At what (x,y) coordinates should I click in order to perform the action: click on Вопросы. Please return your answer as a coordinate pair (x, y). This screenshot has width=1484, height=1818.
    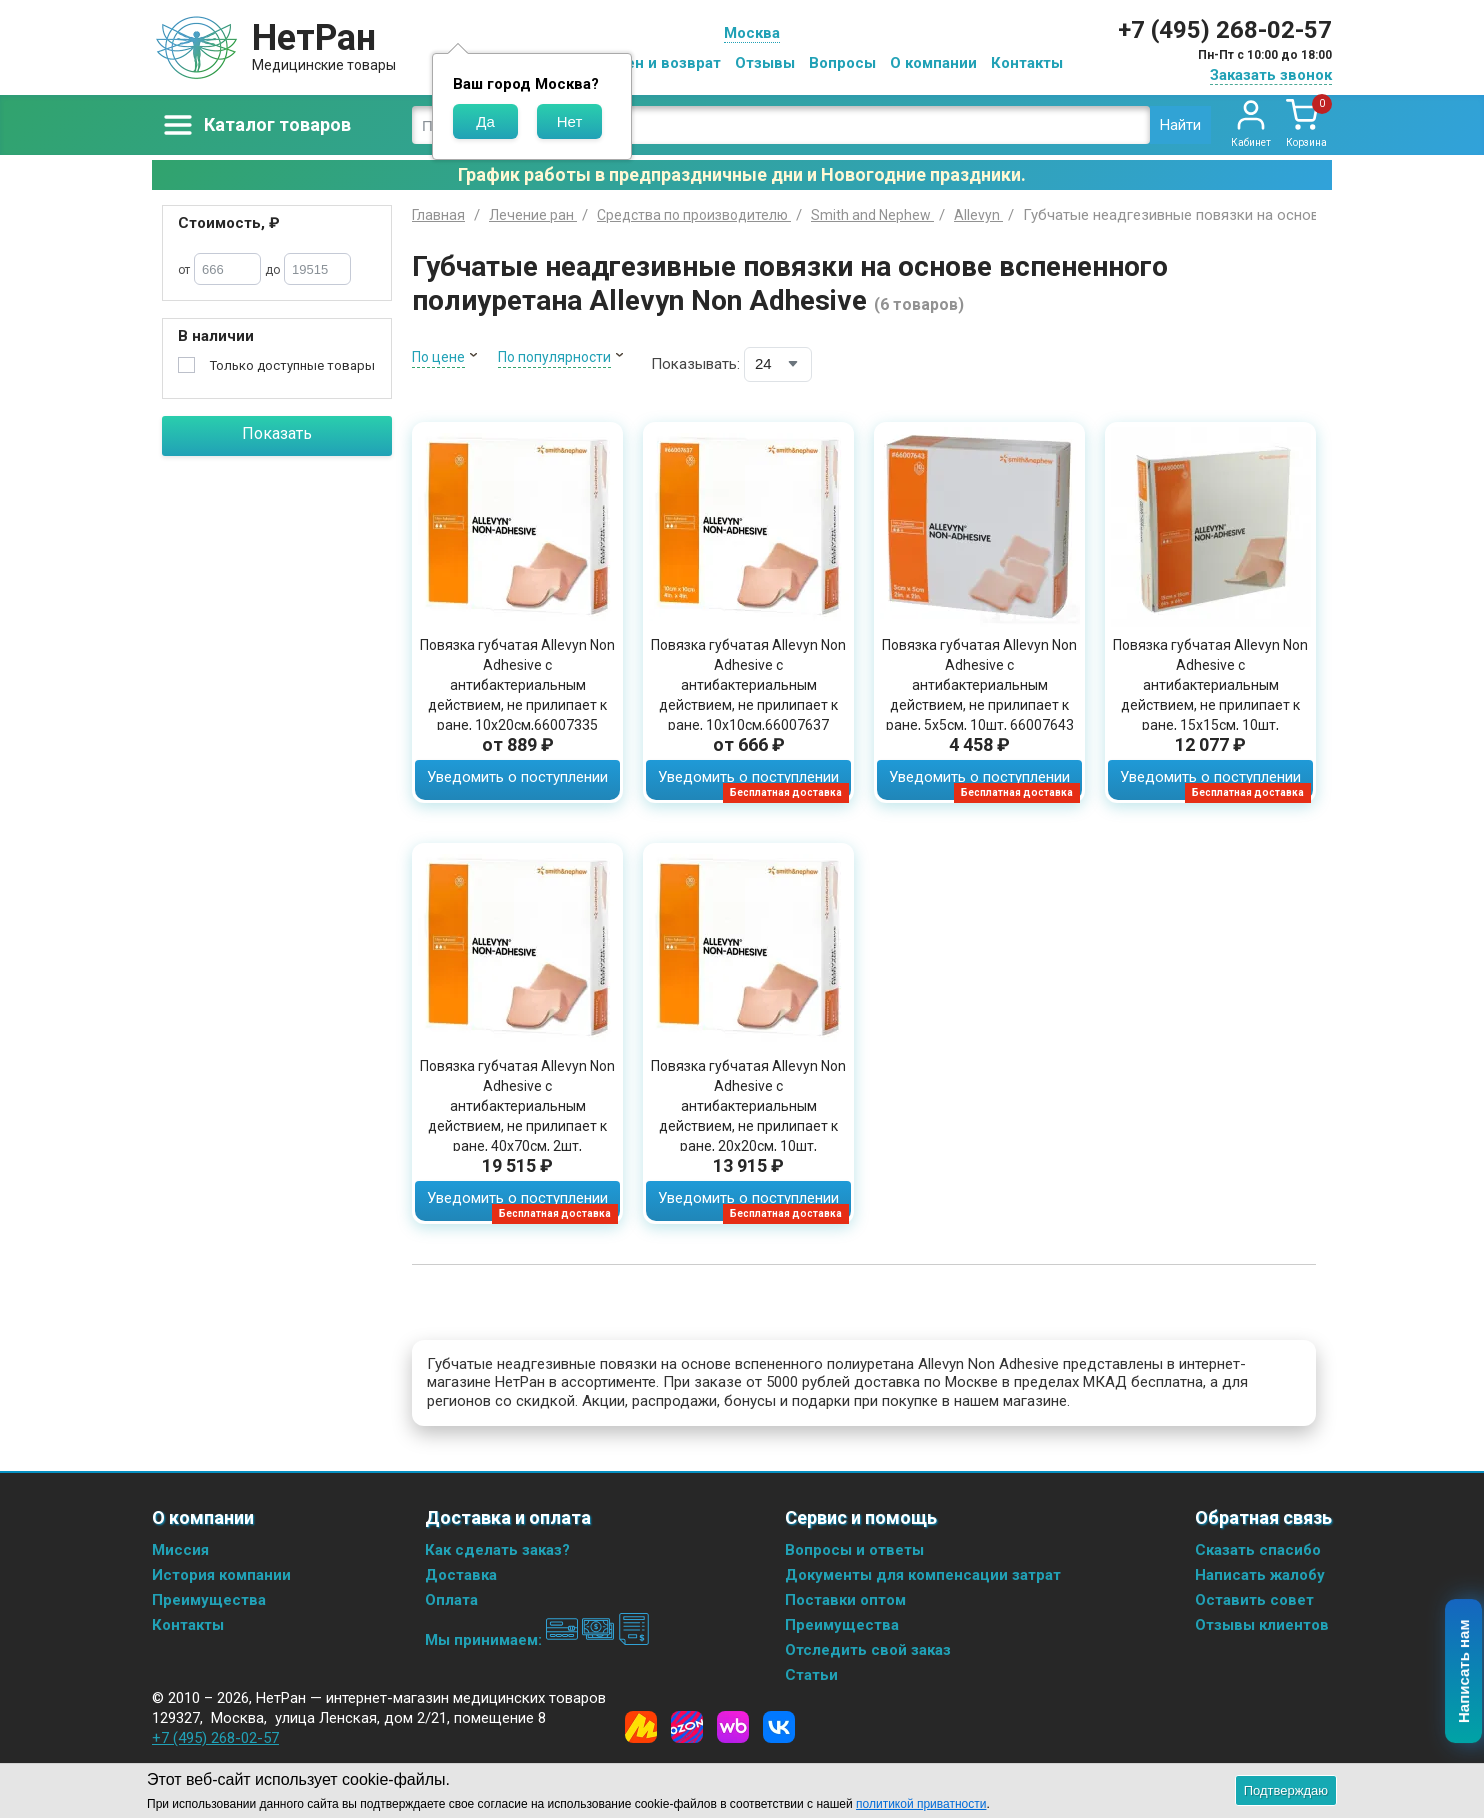
    Looking at the image, I should click on (842, 63).